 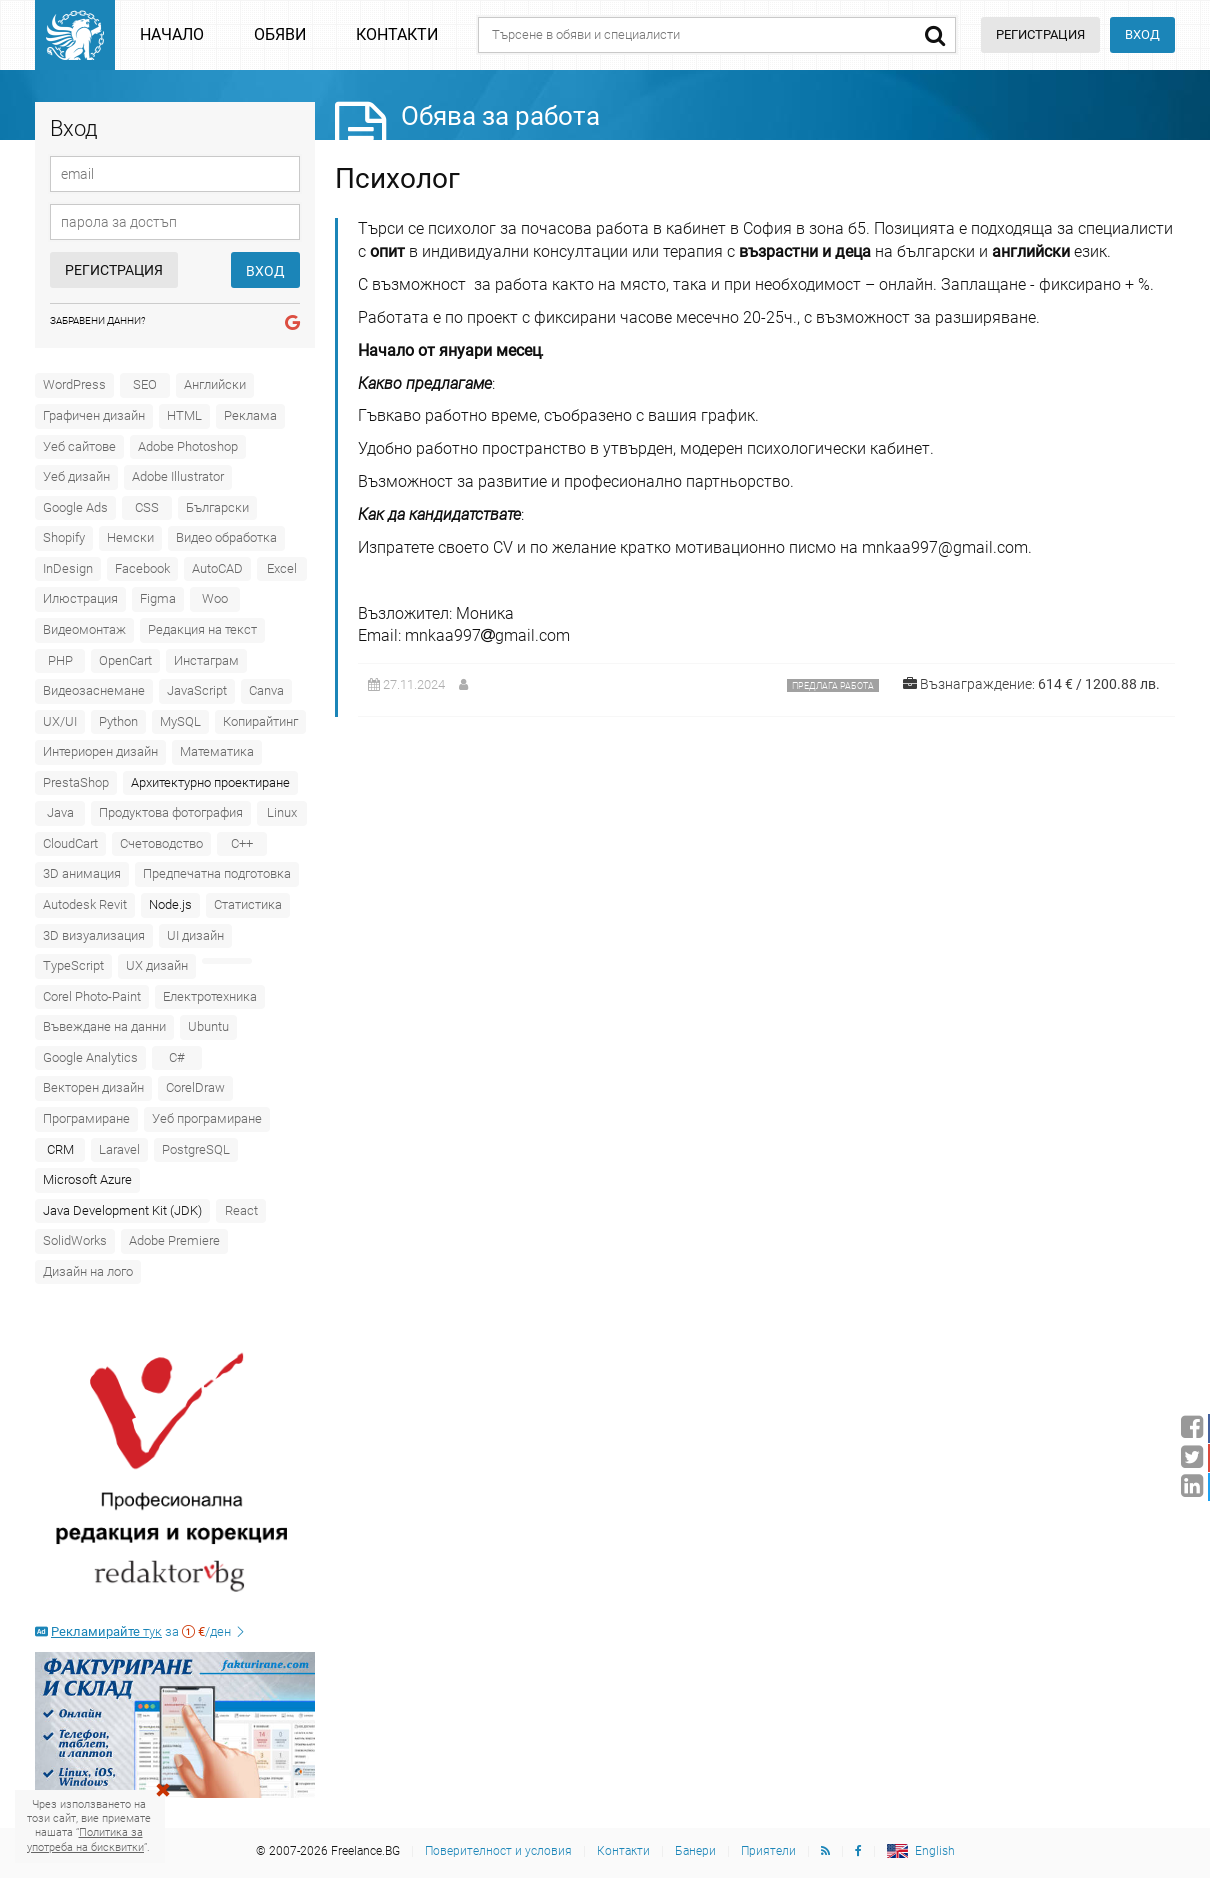 I want to click on за /ден, so click(x=141, y=1631).